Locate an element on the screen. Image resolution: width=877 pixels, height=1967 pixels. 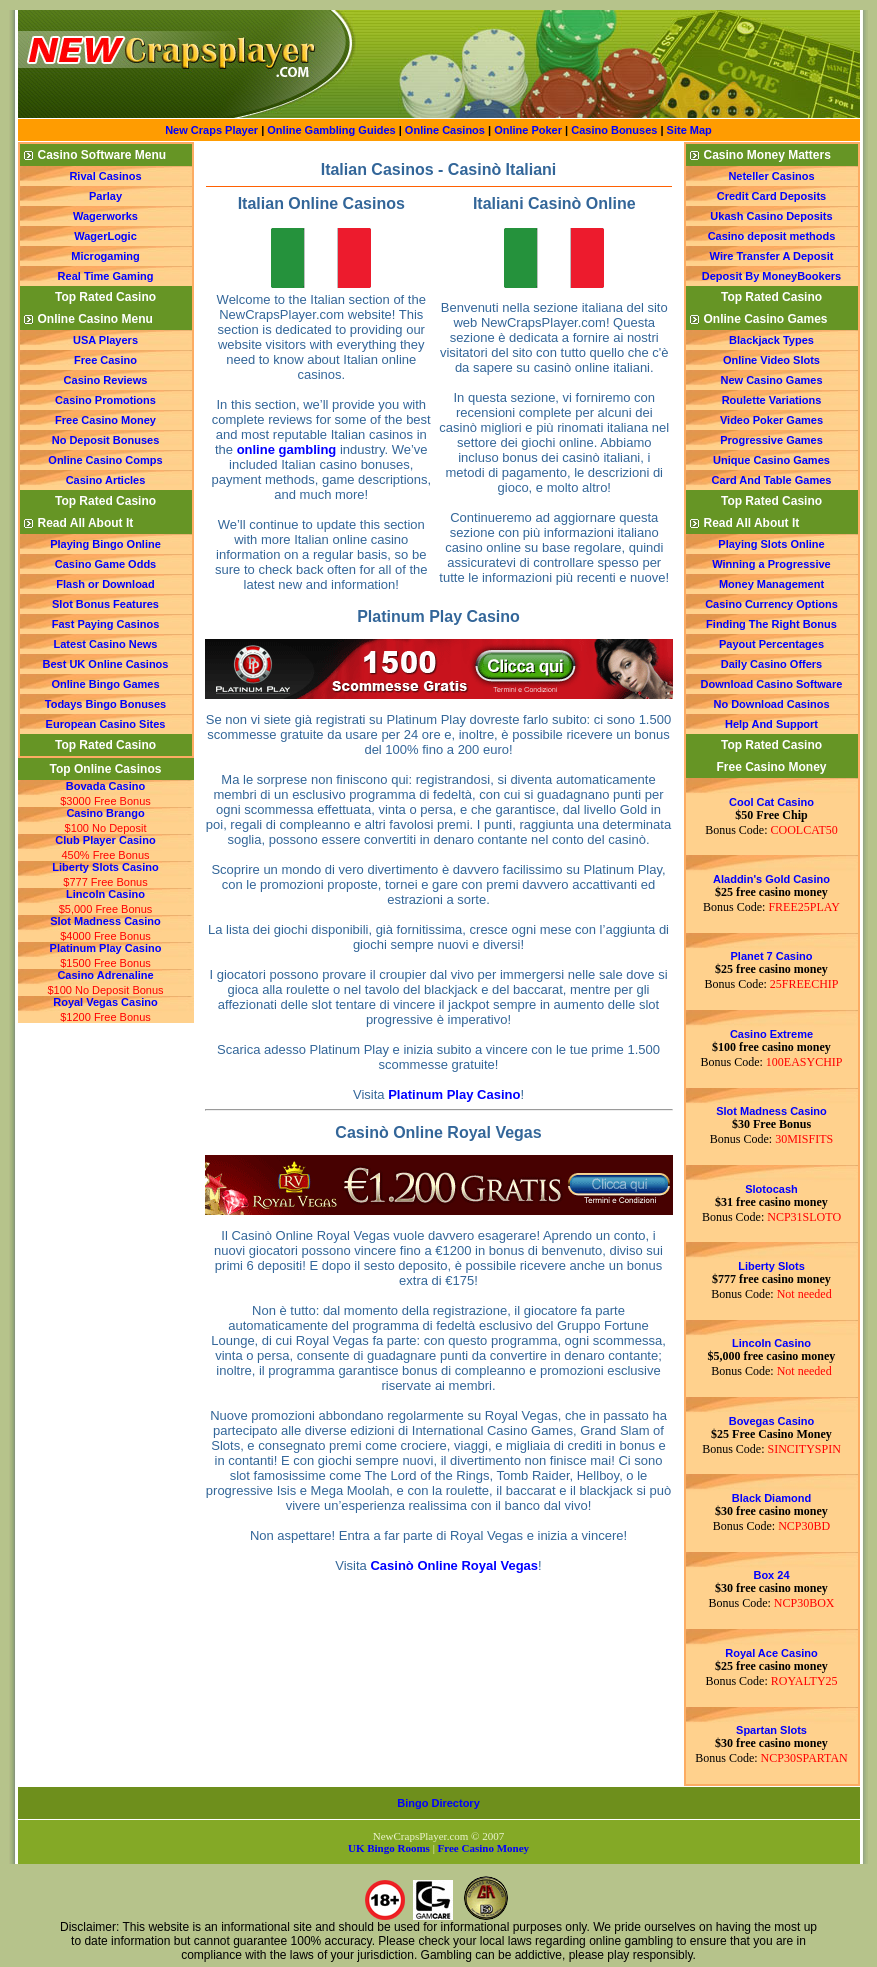
Casino Adrenaline is located at coordinates (105, 975).